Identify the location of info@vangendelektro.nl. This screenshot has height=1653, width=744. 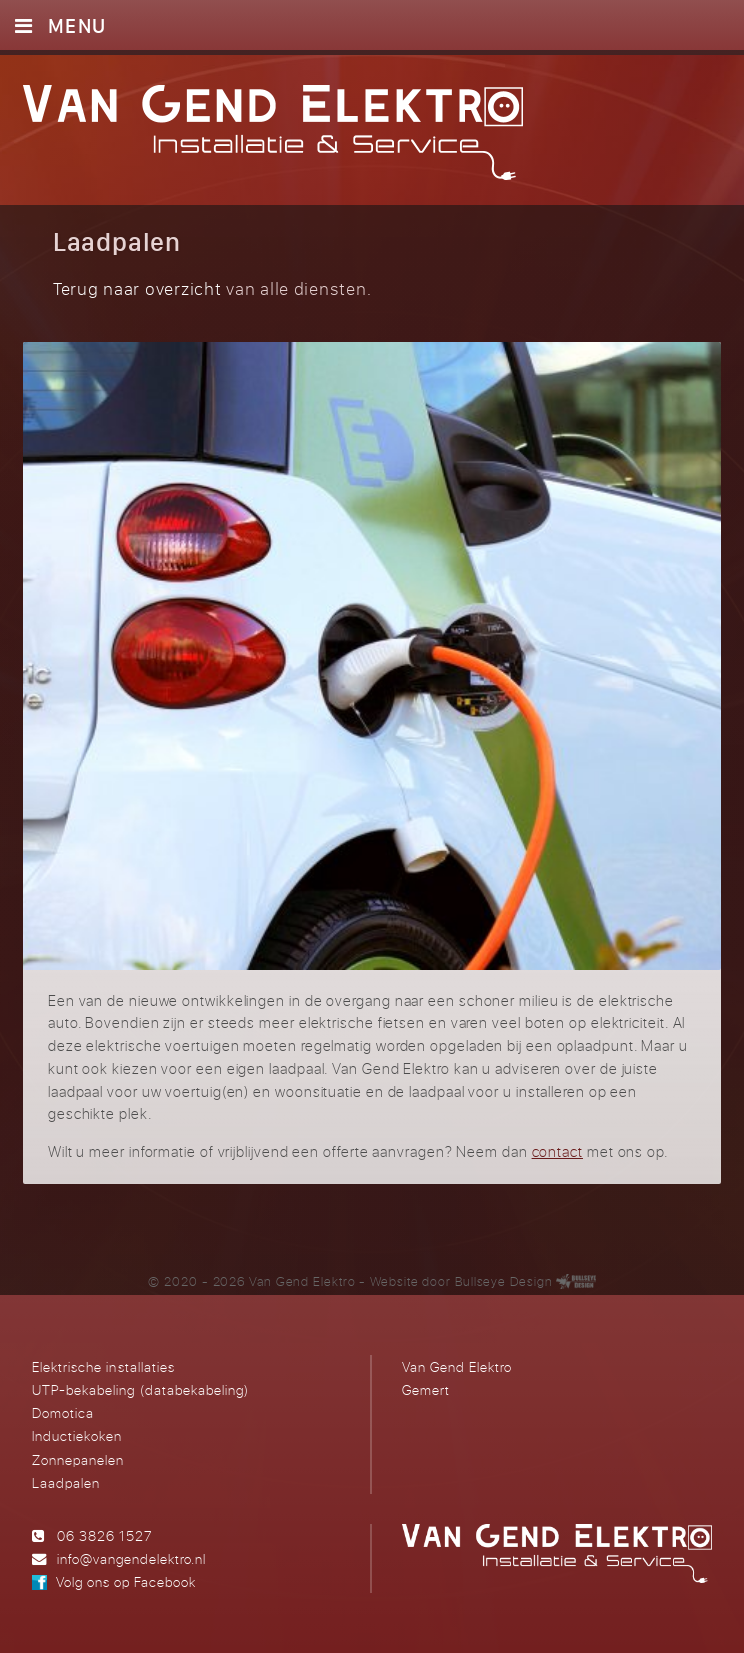
(131, 1558).